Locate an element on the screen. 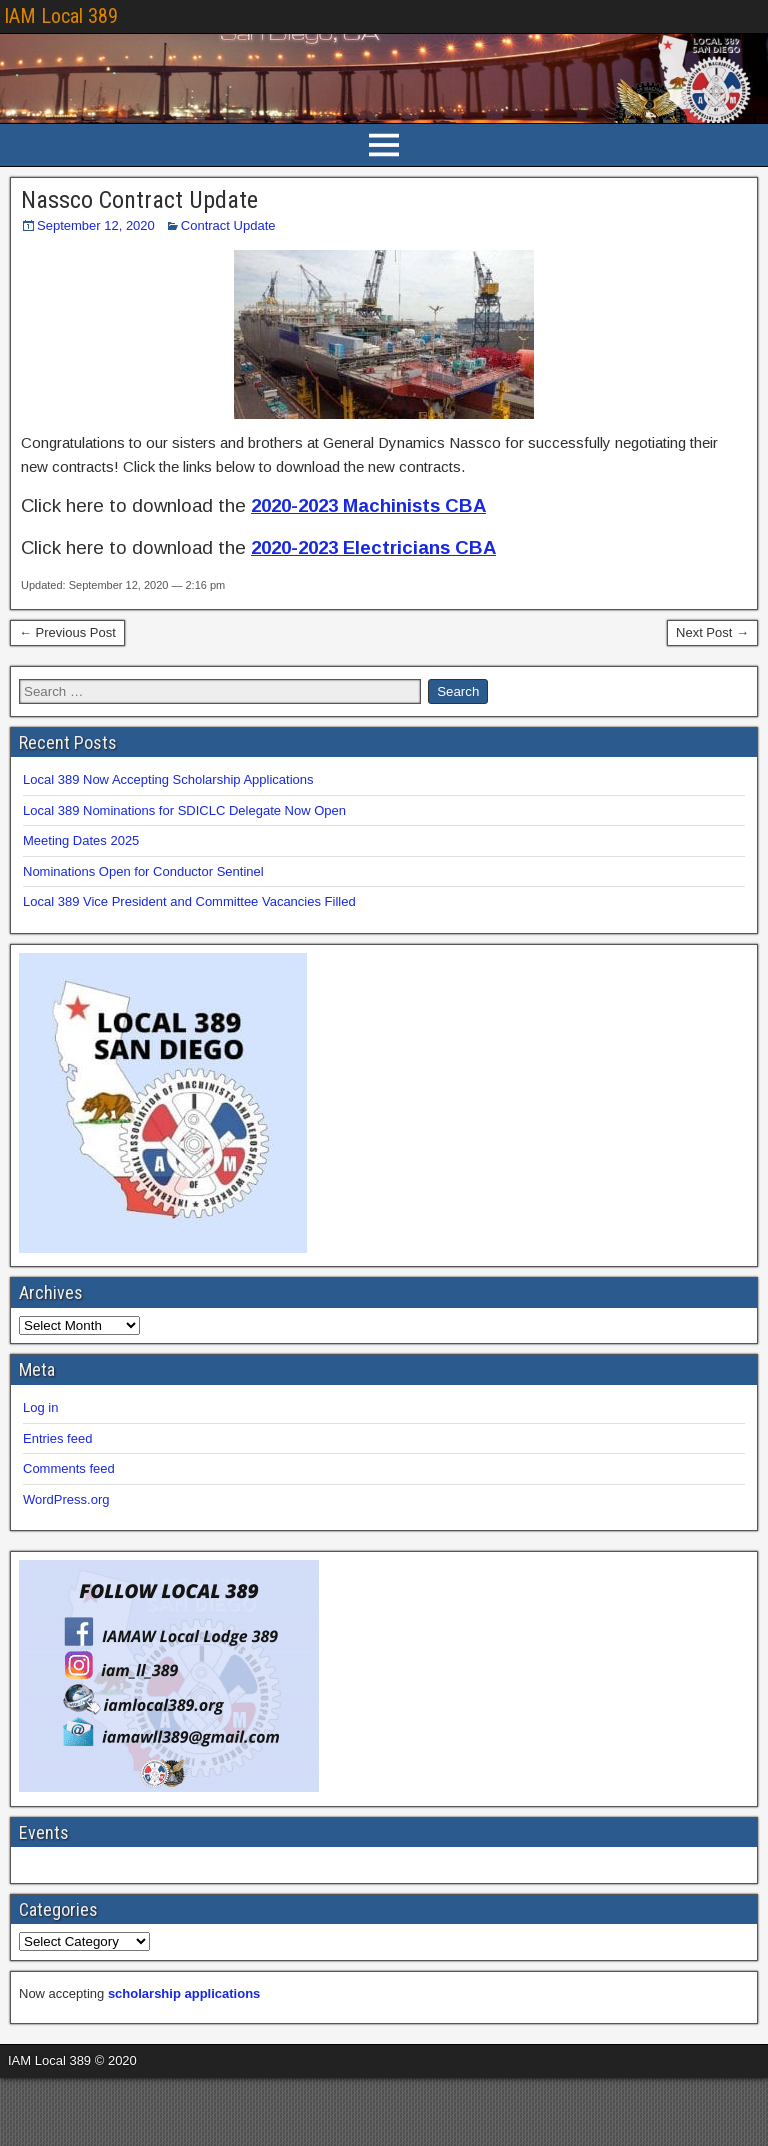 This screenshot has width=768, height=2146. September 12, 2020 is located at coordinates (96, 225).